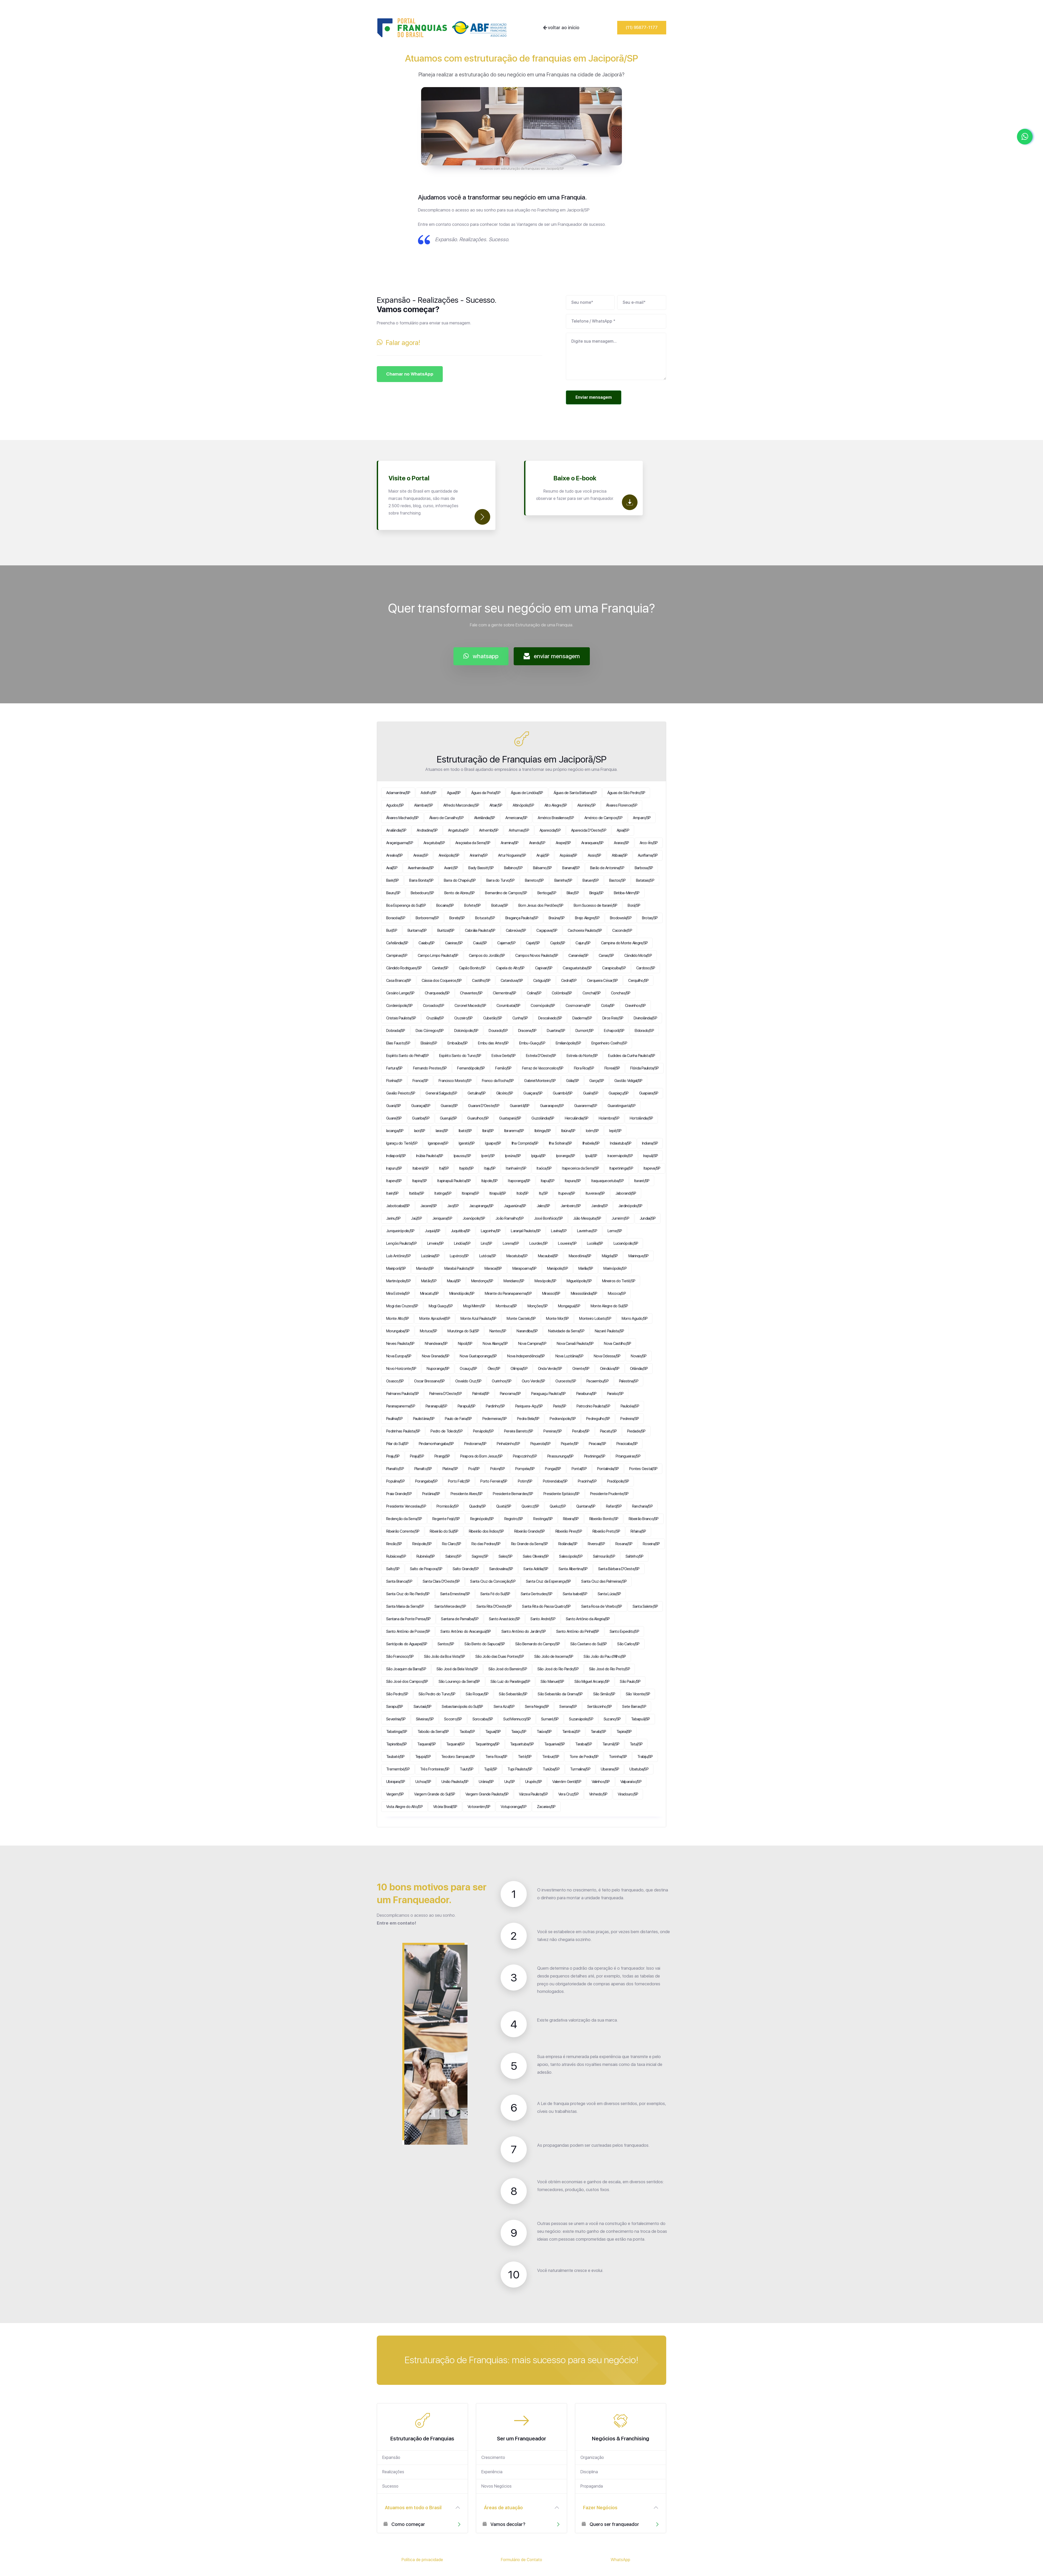 This screenshot has height=2576, width=1043. What do you see at coordinates (596, 893) in the screenshot?
I see `Birigüi/SP` at bounding box center [596, 893].